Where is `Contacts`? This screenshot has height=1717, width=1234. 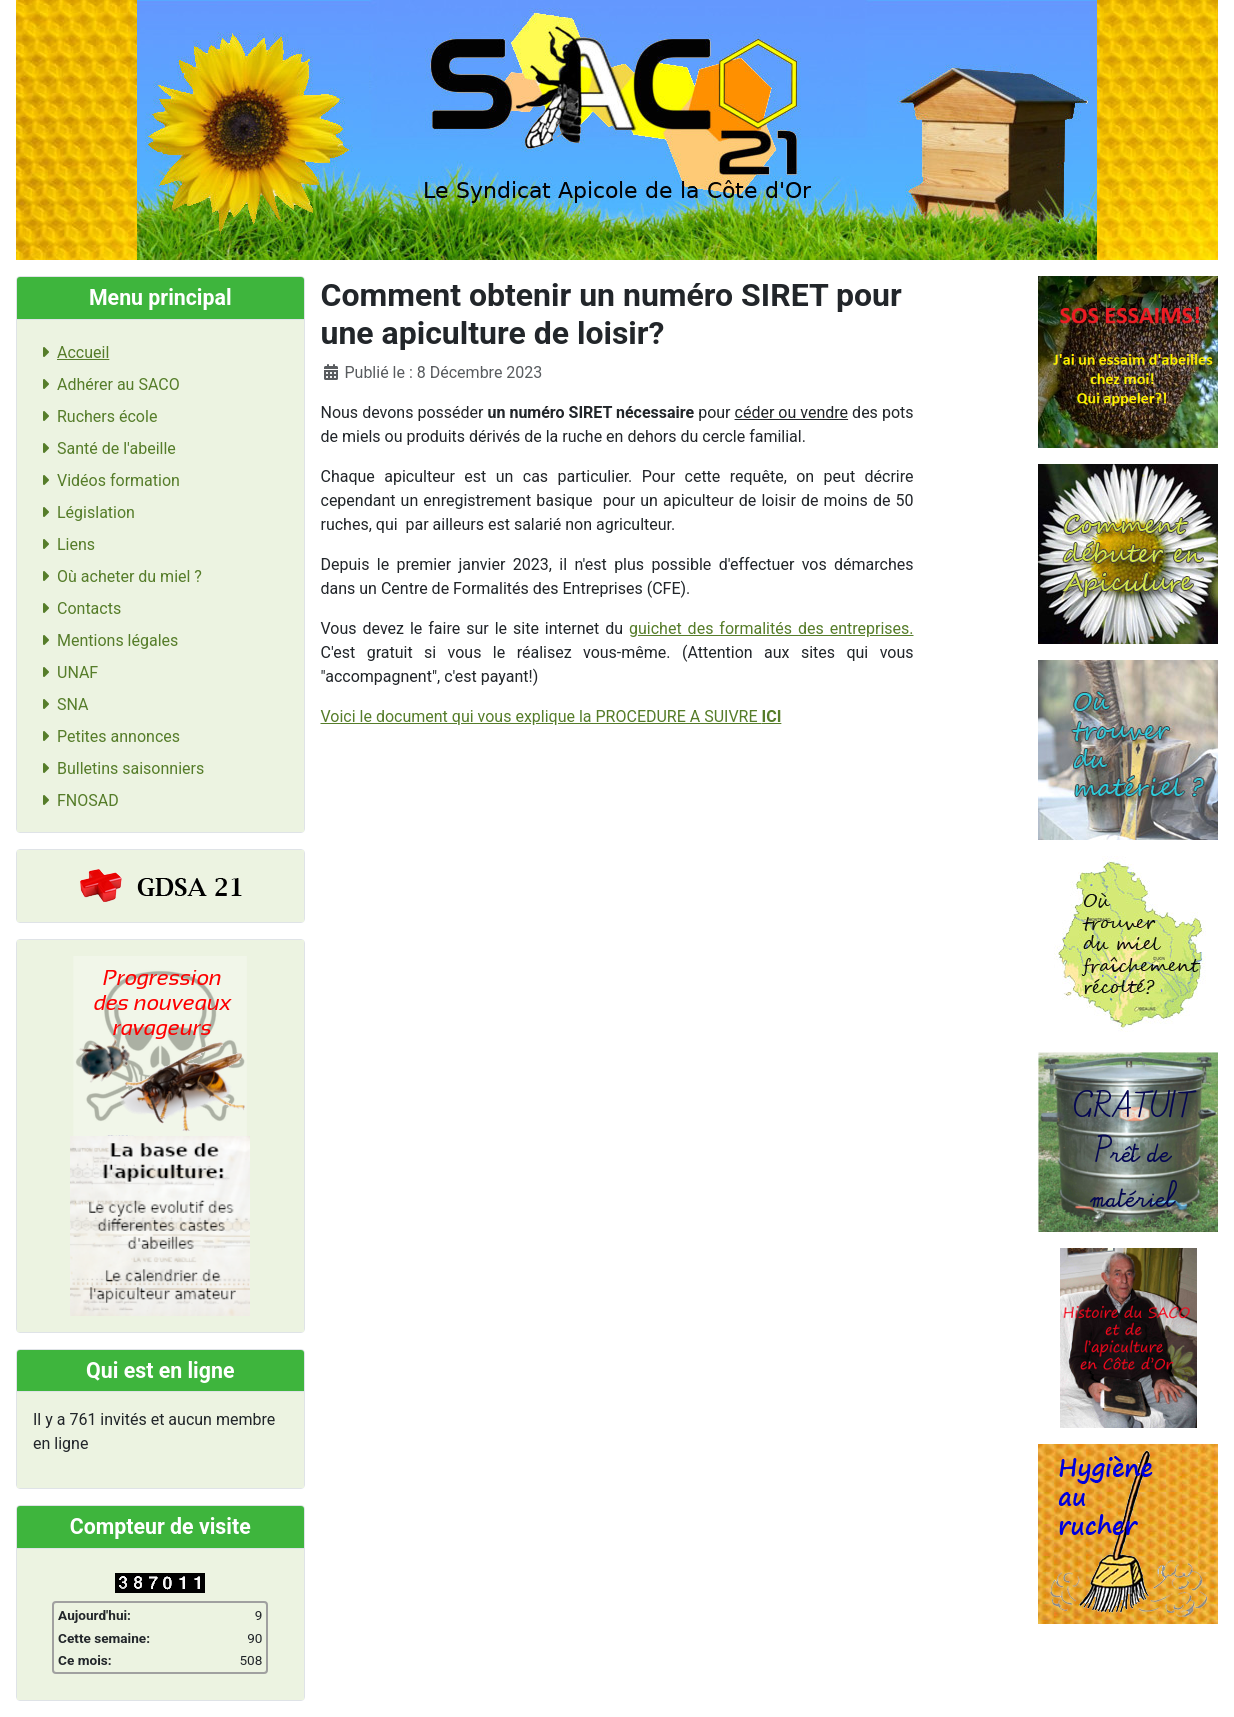
Contacts is located at coordinates (77, 608).